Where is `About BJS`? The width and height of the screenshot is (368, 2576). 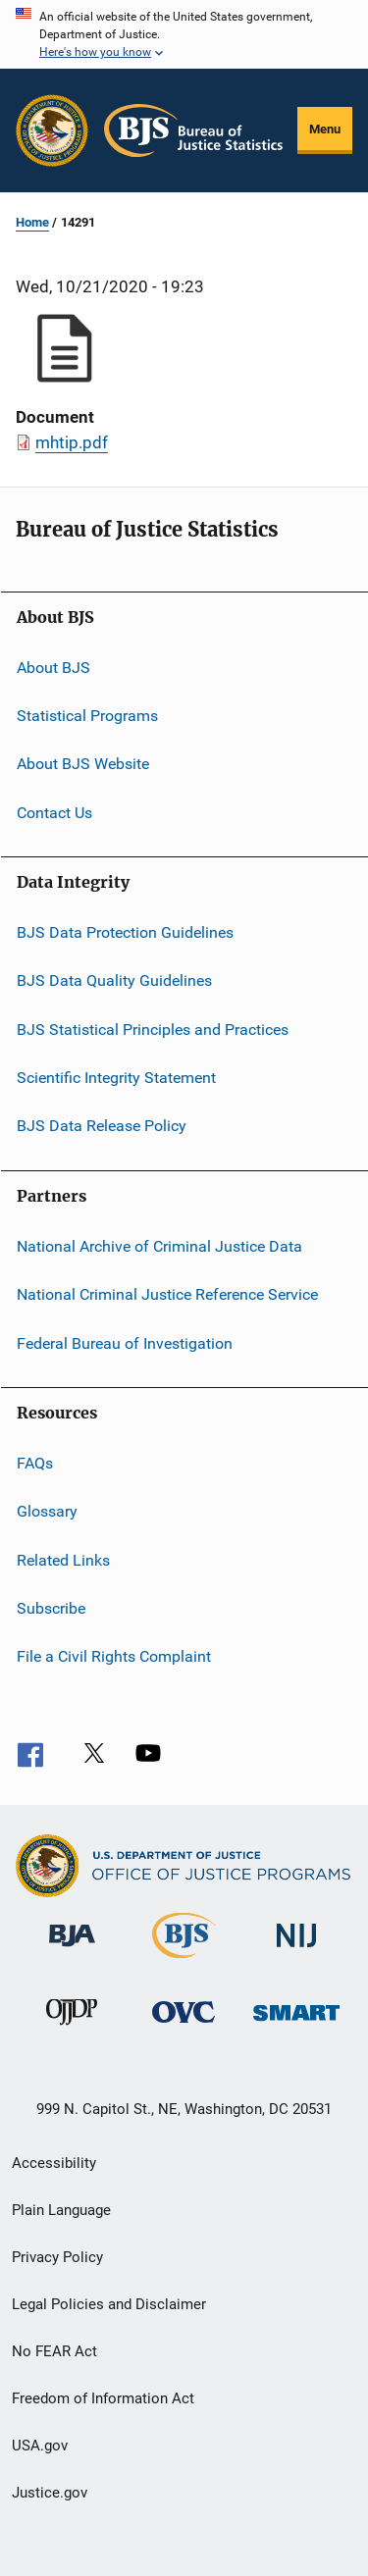
About BJS is located at coordinates (53, 666).